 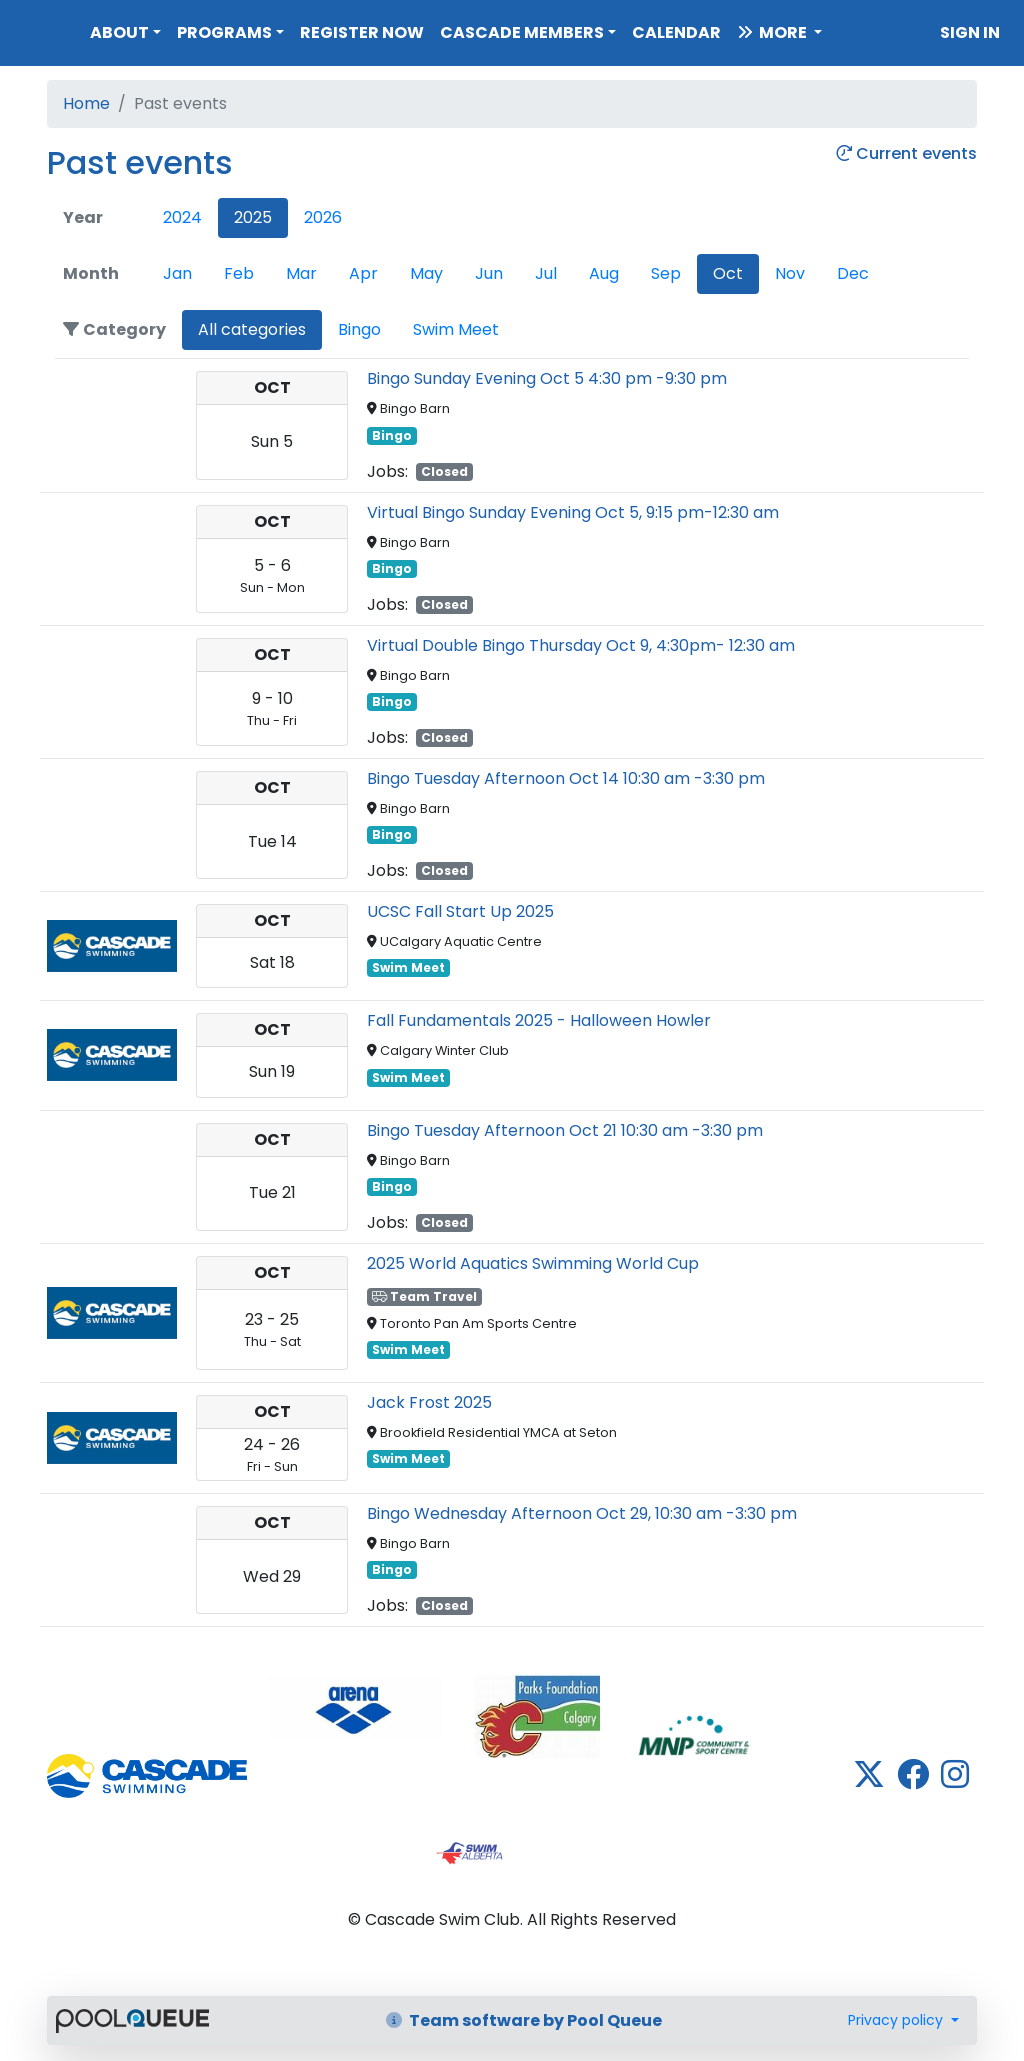 I want to click on More, so click(x=773, y=32).